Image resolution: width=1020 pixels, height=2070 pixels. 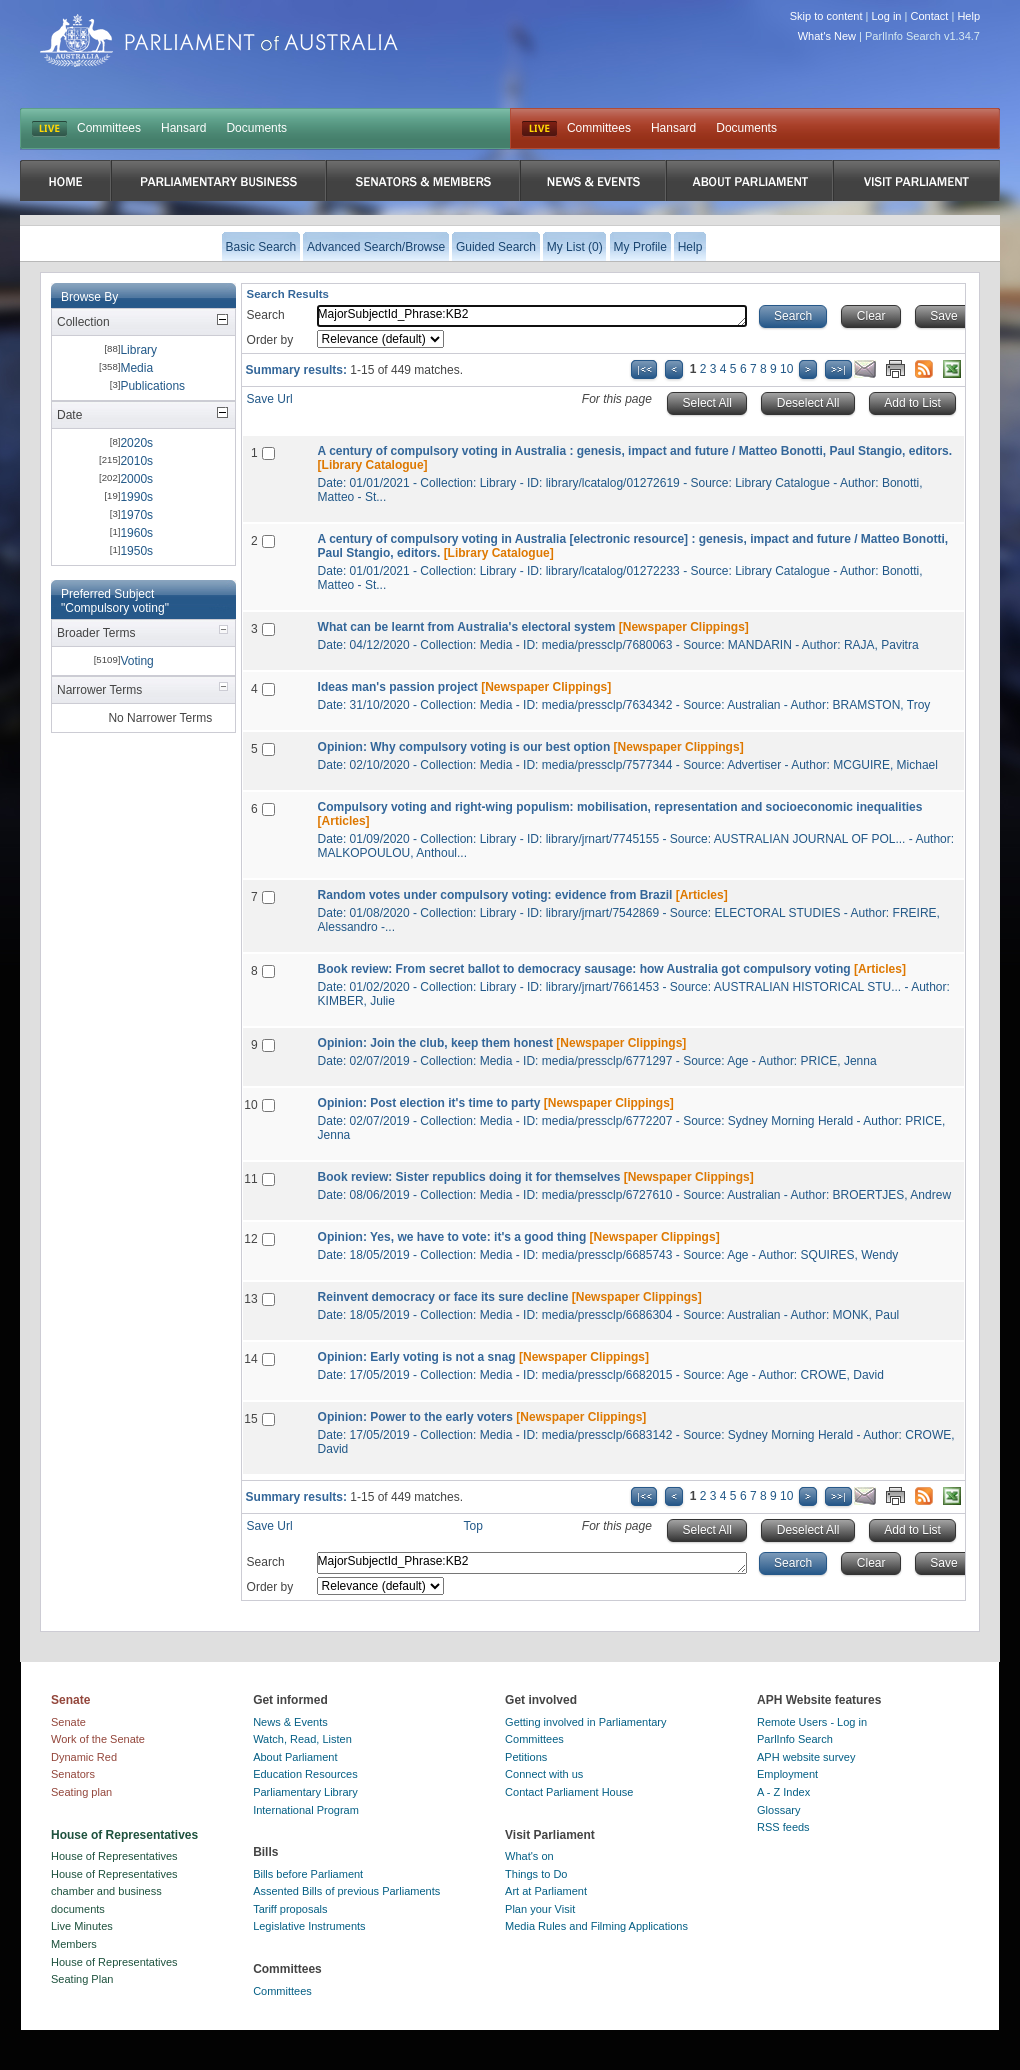 I want to click on News & Events, so click(x=290, y=1722).